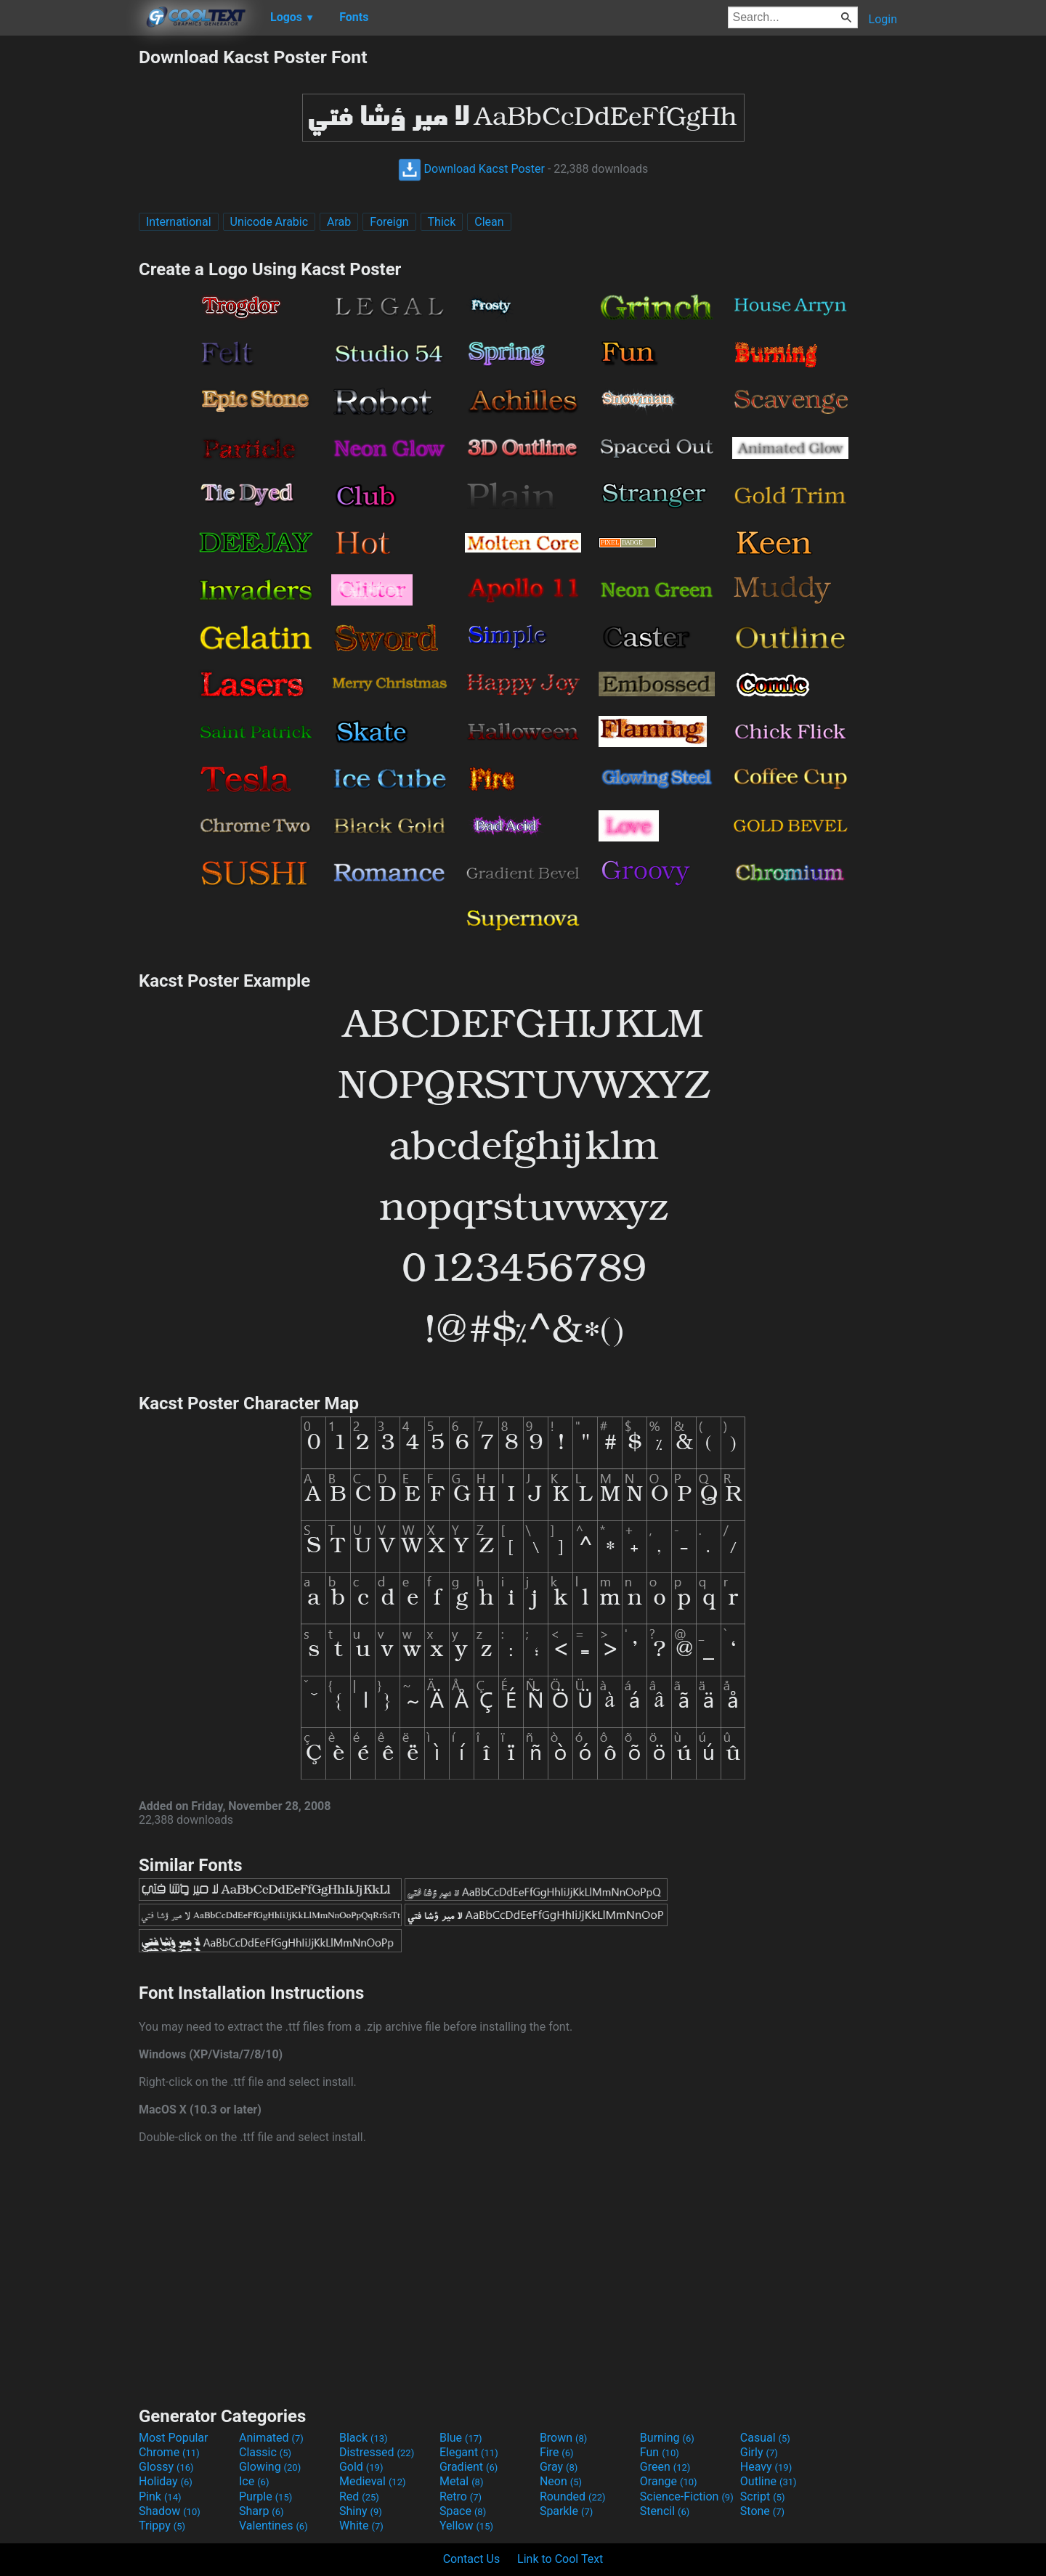 The height and width of the screenshot is (2576, 1046). Describe the element at coordinates (561, 2481) in the screenshot. I see `Neon` at that location.